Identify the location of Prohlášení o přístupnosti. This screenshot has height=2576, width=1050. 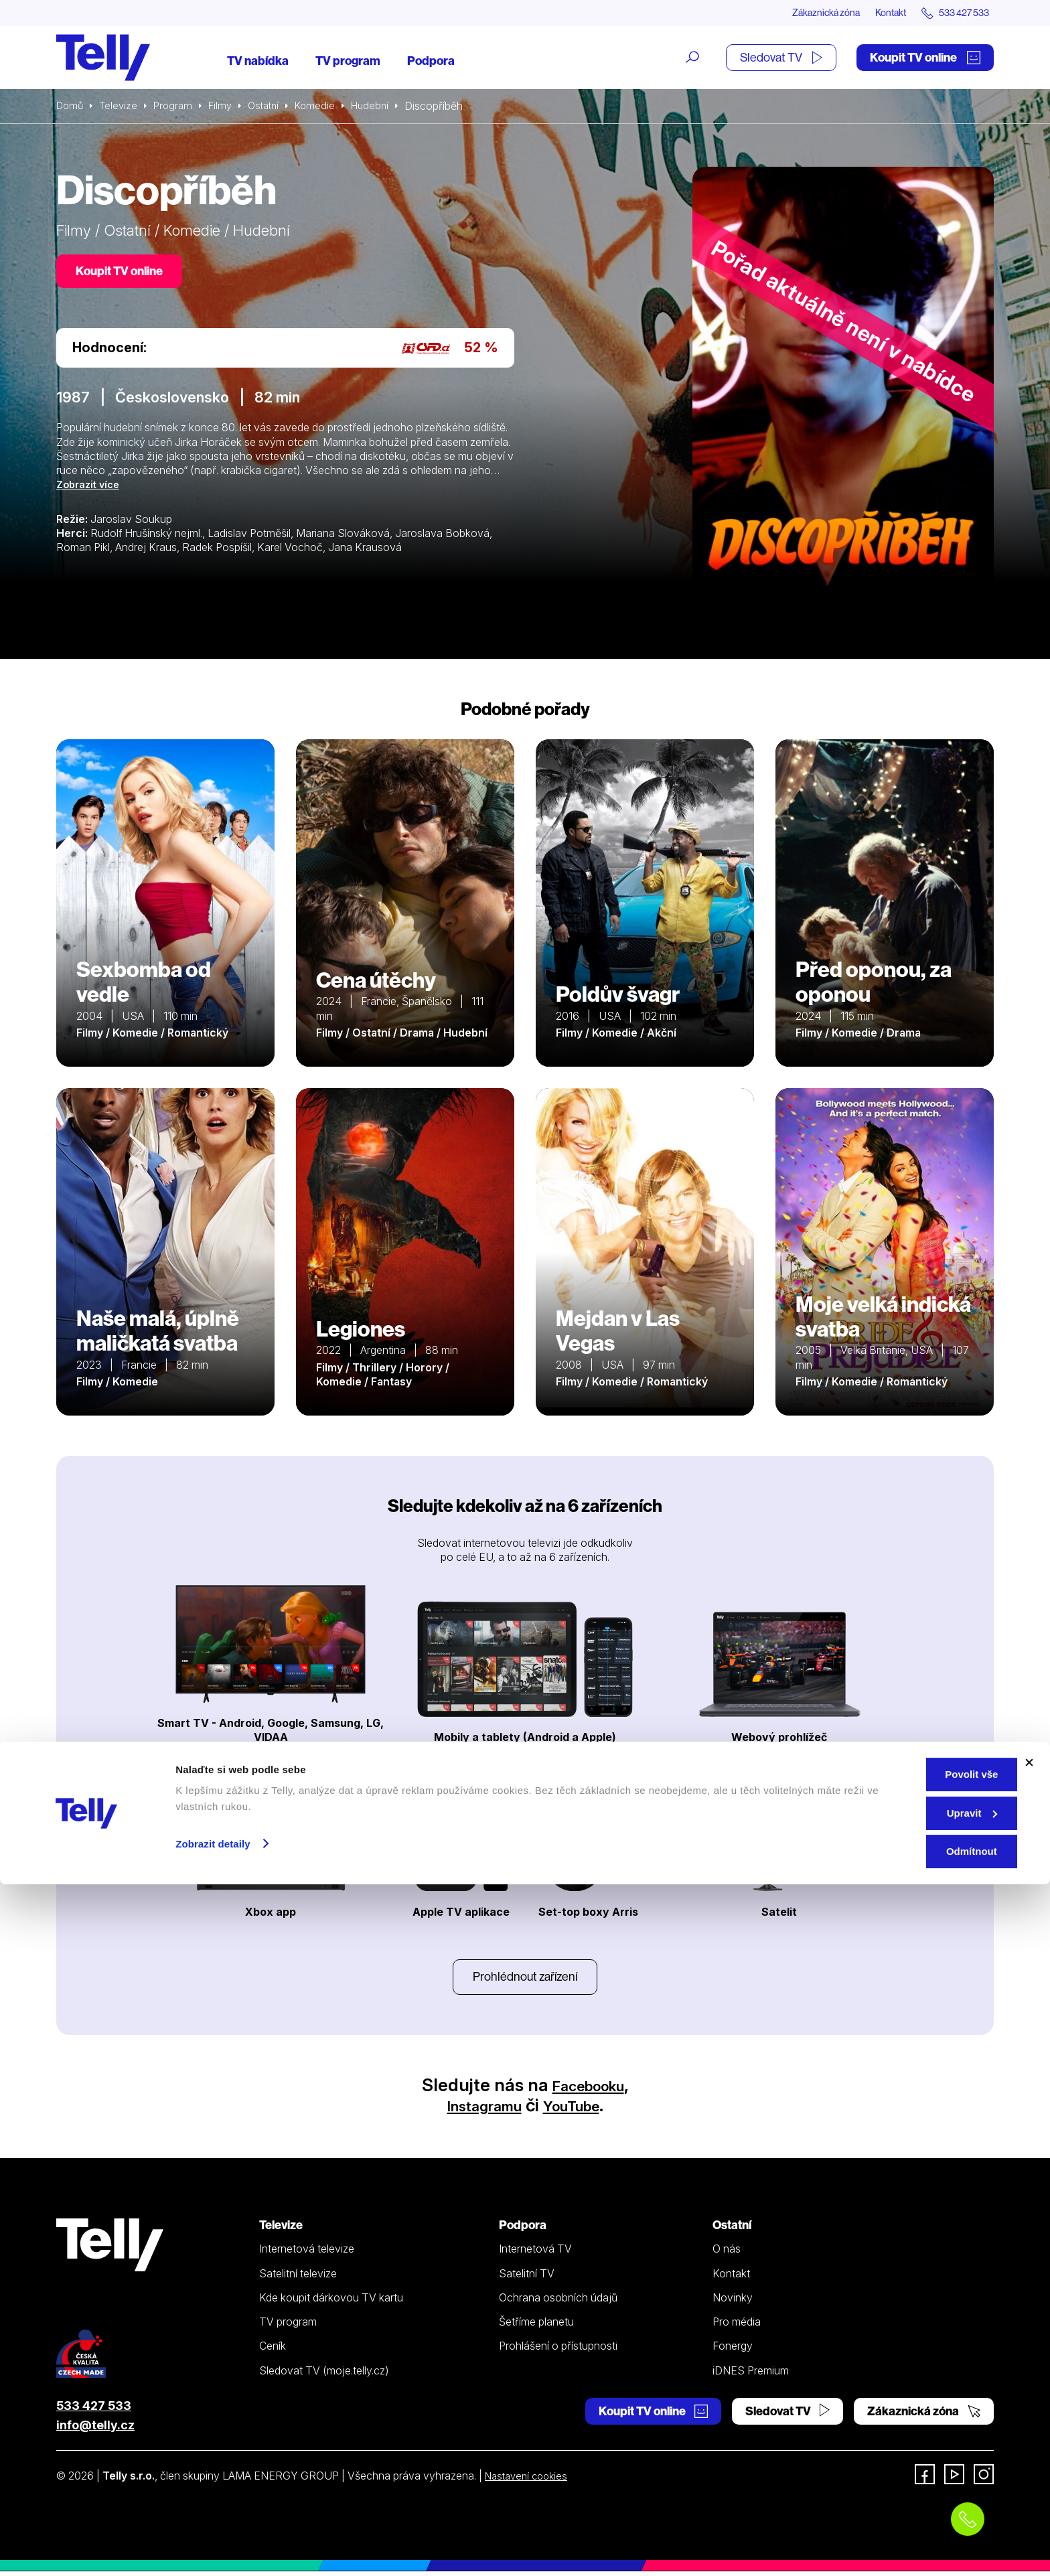
(558, 2351).